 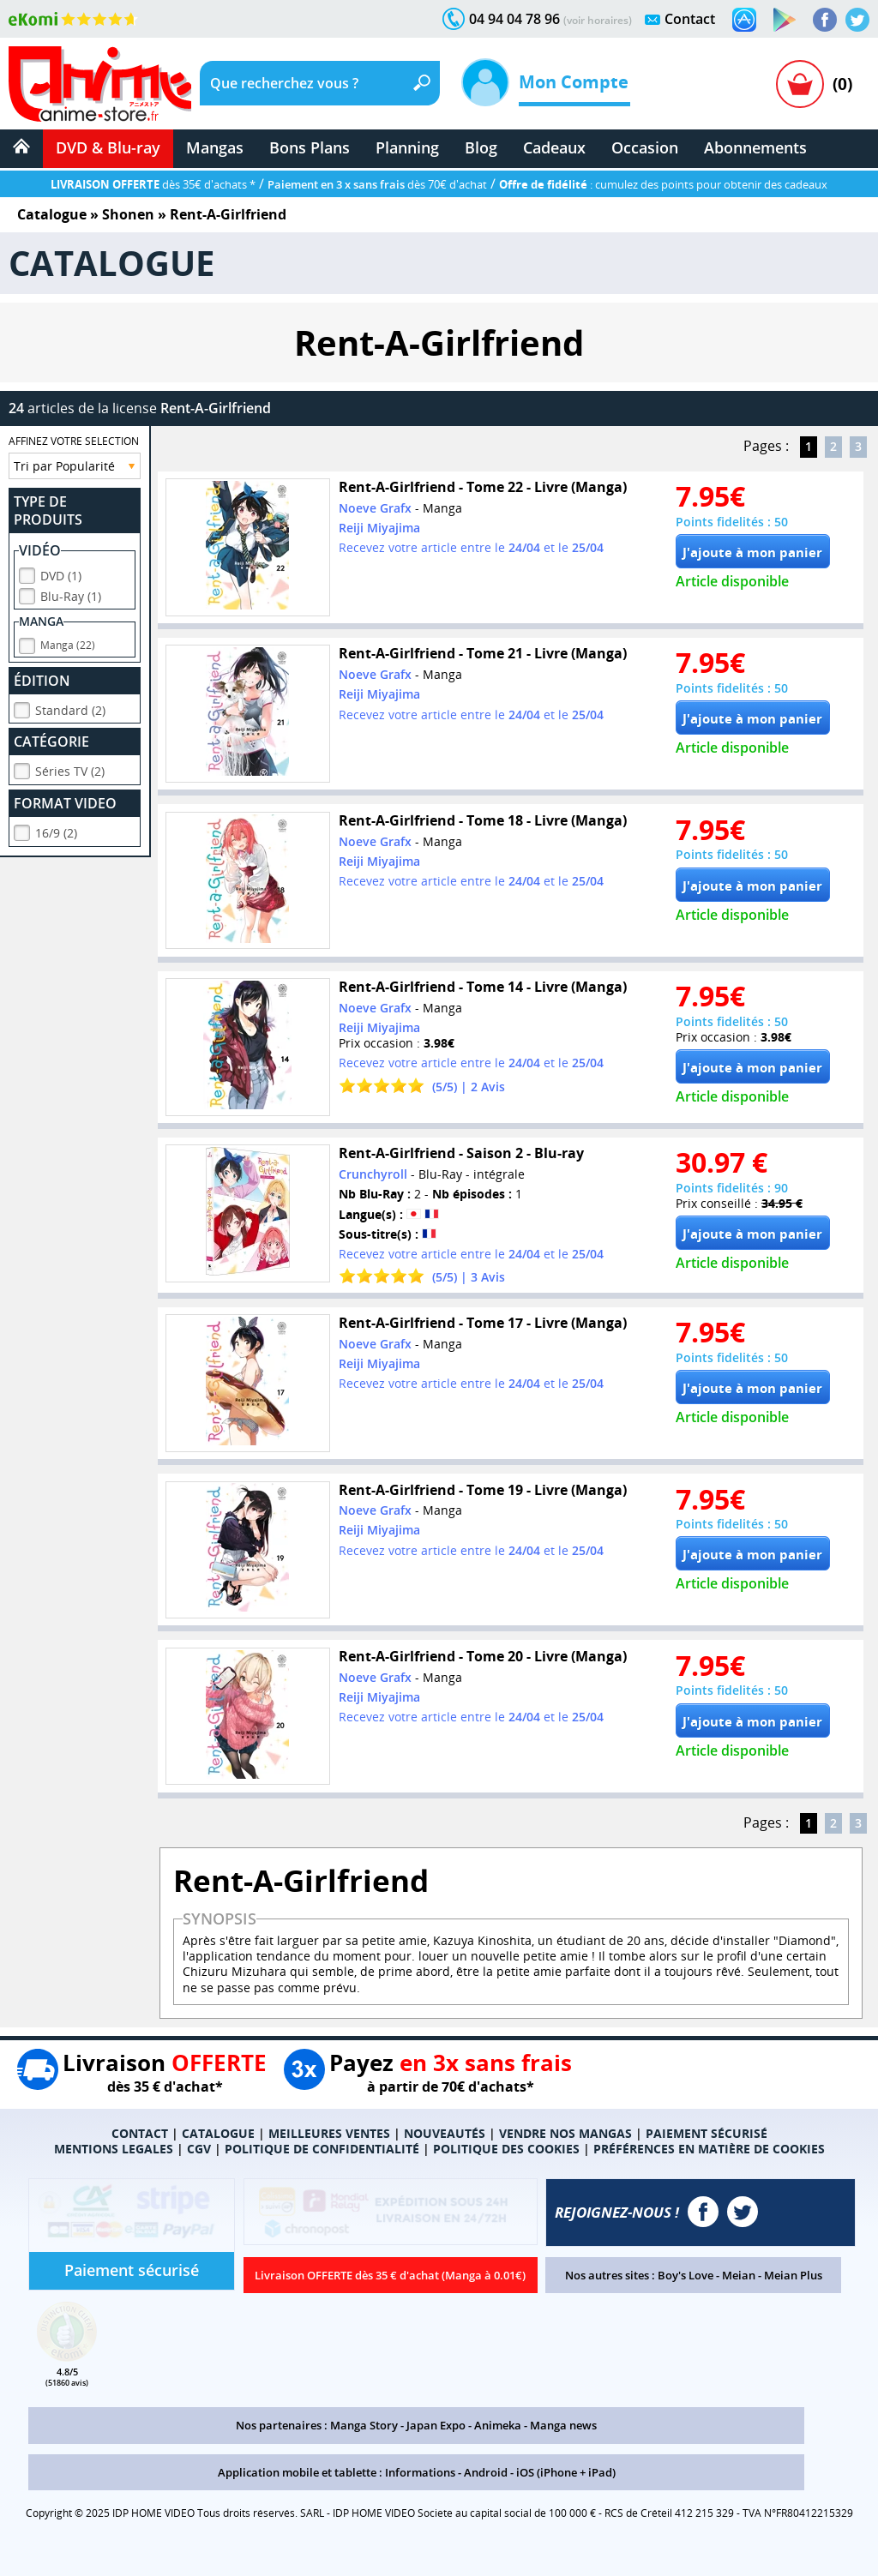 I want to click on Blu-Ray (1), so click(x=70, y=593).